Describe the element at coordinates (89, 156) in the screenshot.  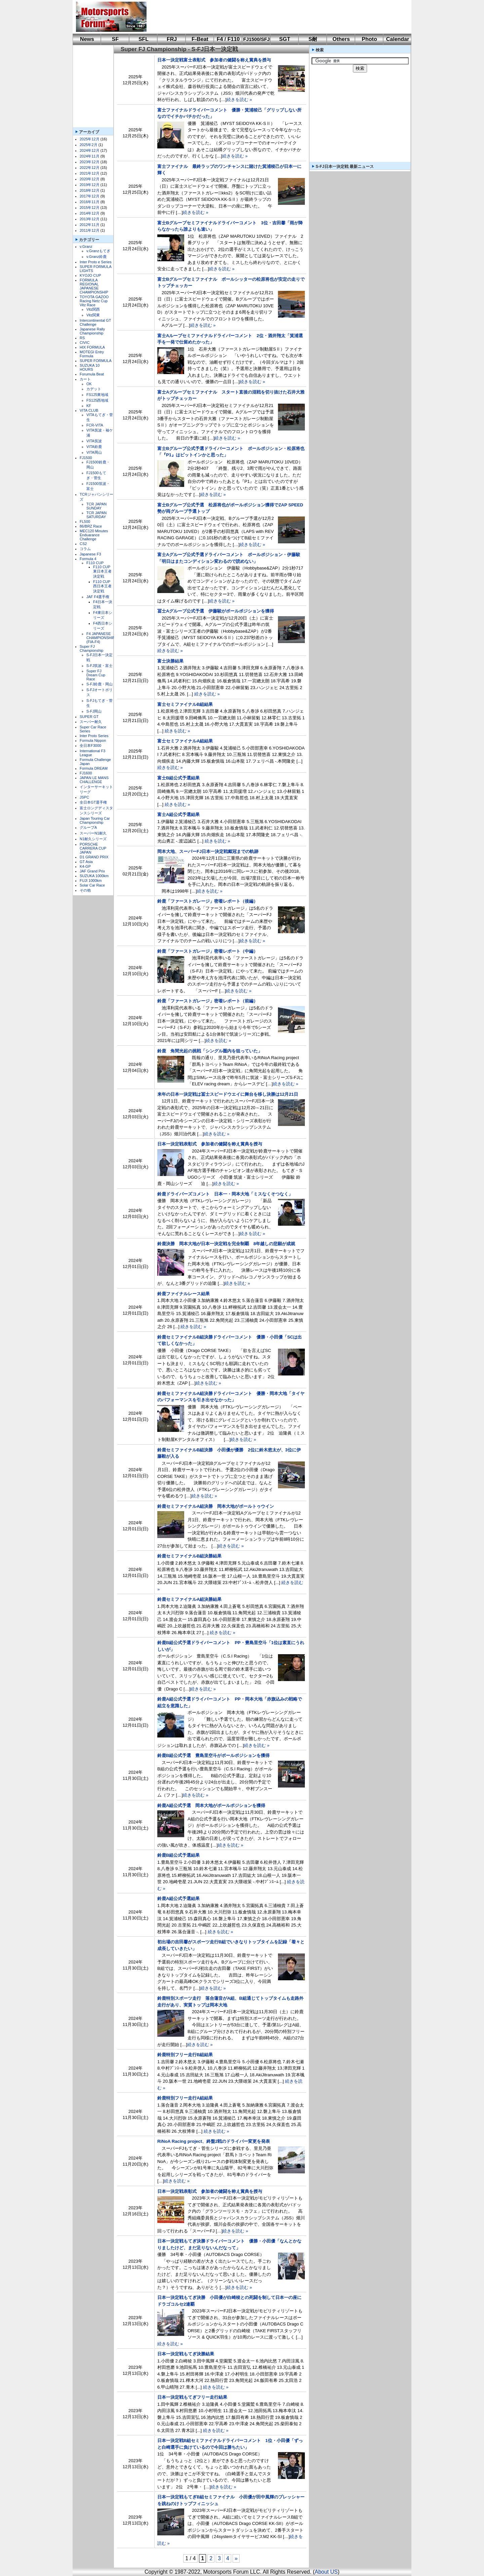
I see `2024年11月` at that location.